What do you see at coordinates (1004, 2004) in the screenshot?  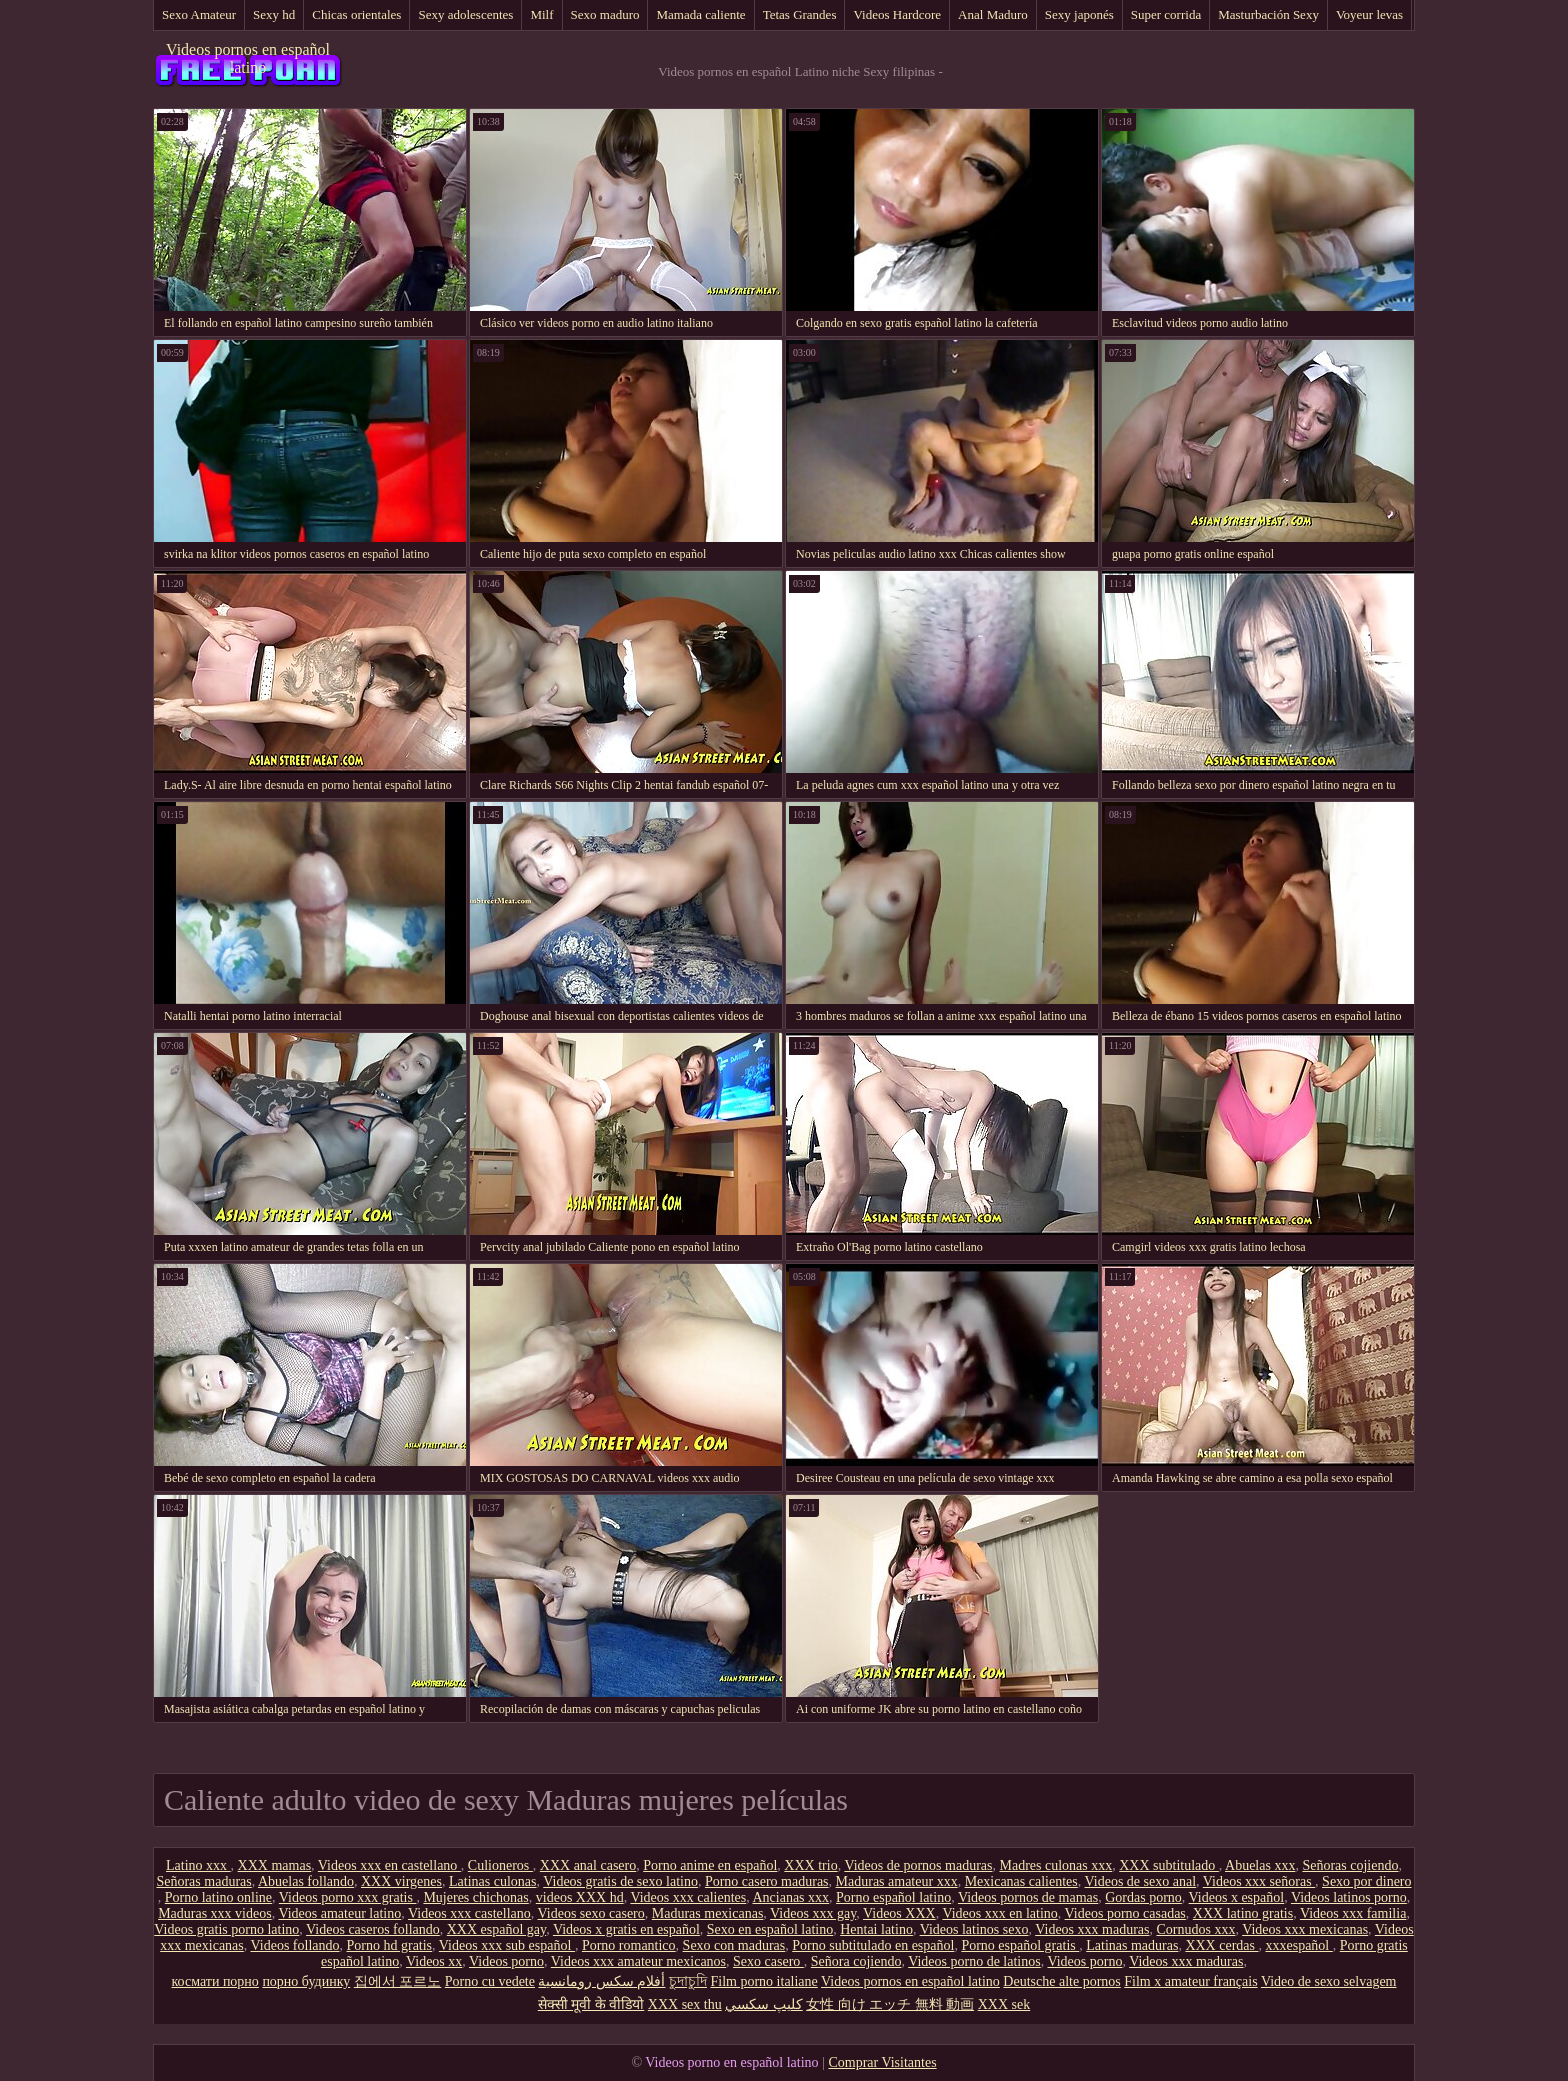 I see `XXX sek` at bounding box center [1004, 2004].